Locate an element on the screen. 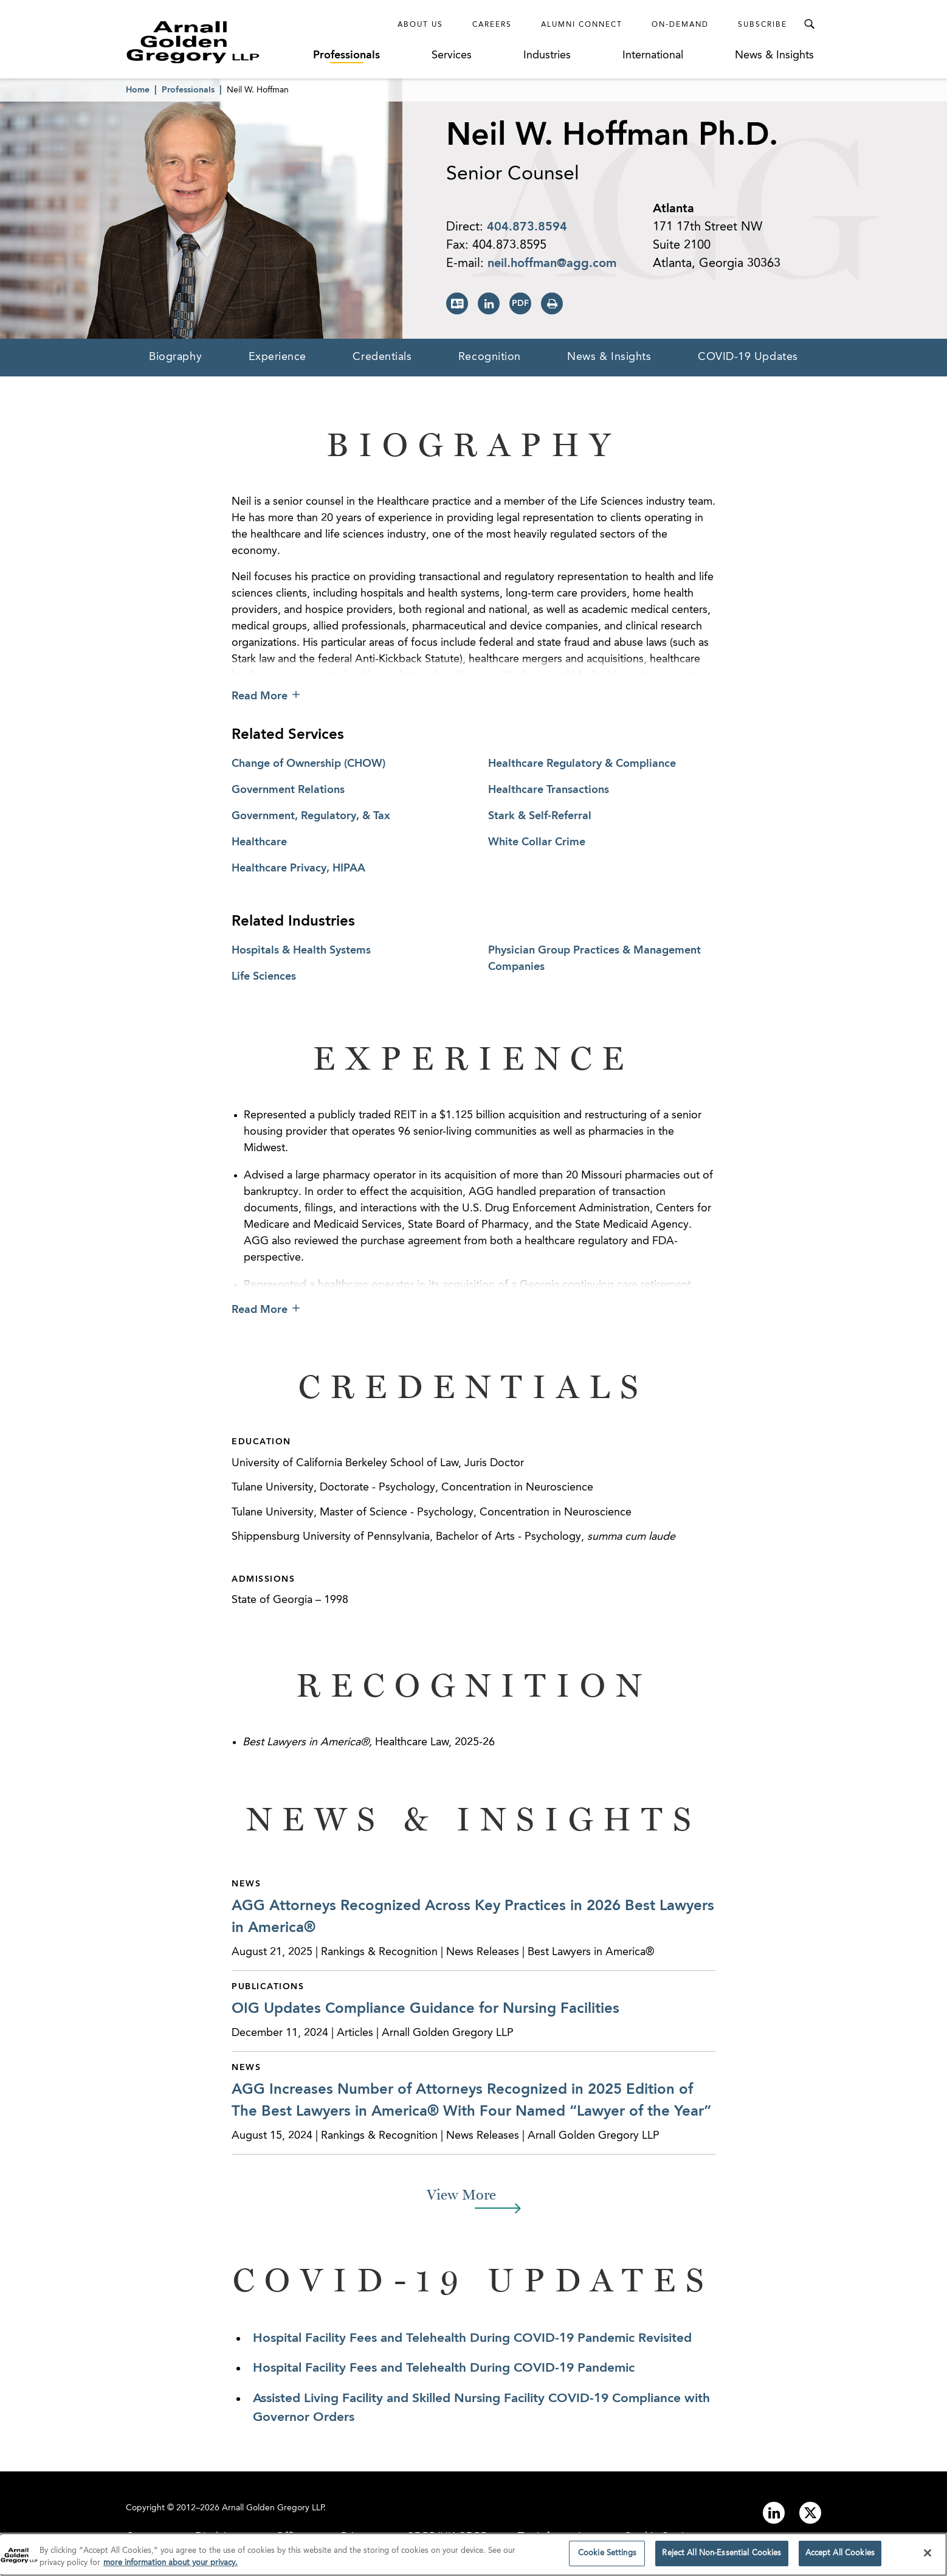 This screenshot has width=947, height=2576. International is located at coordinates (652, 55).